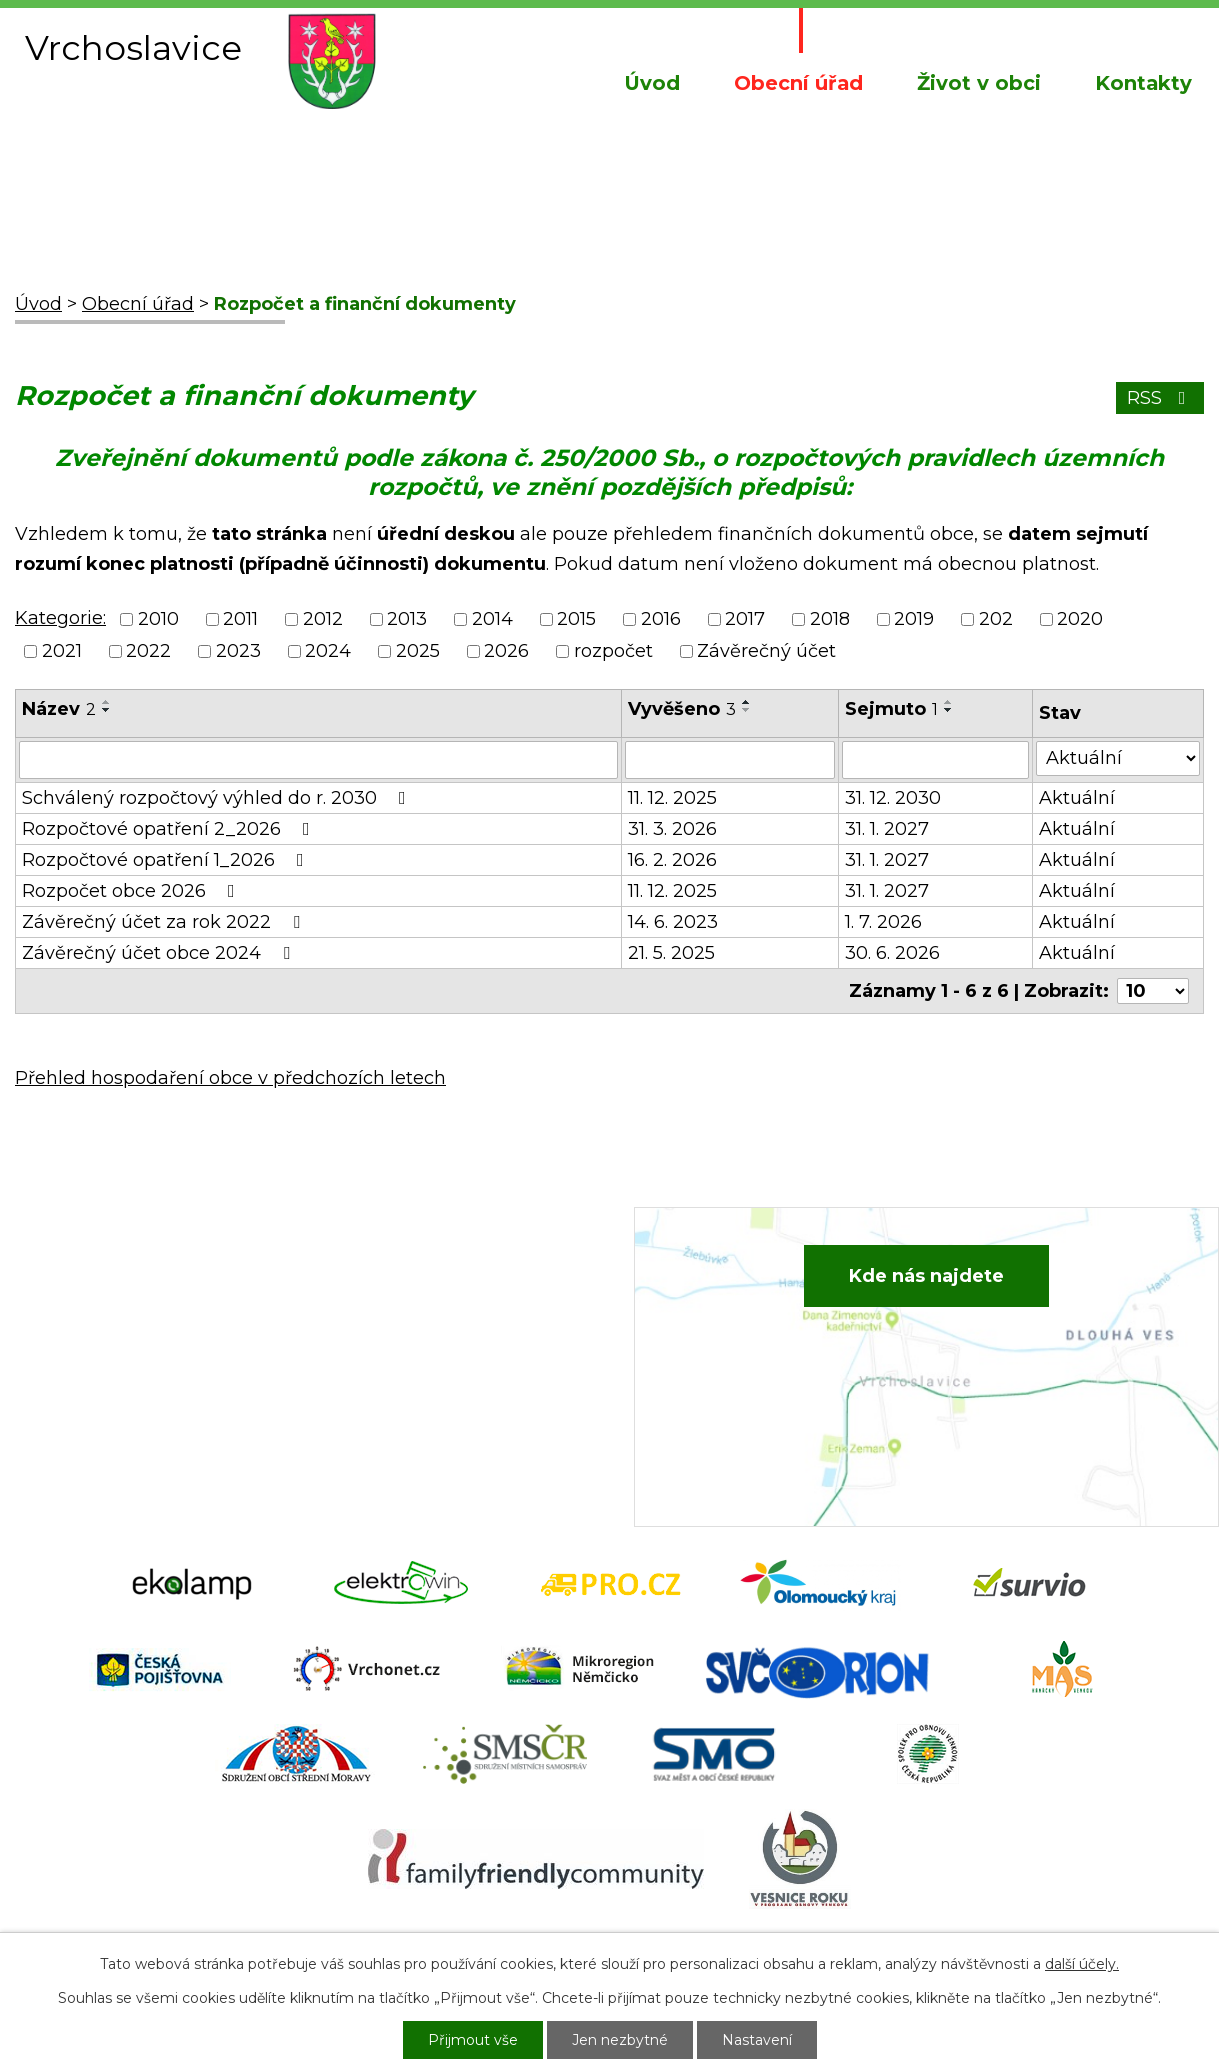 Image resolution: width=1219 pixels, height=2069 pixels. I want to click on 2013, so click(407, 619).